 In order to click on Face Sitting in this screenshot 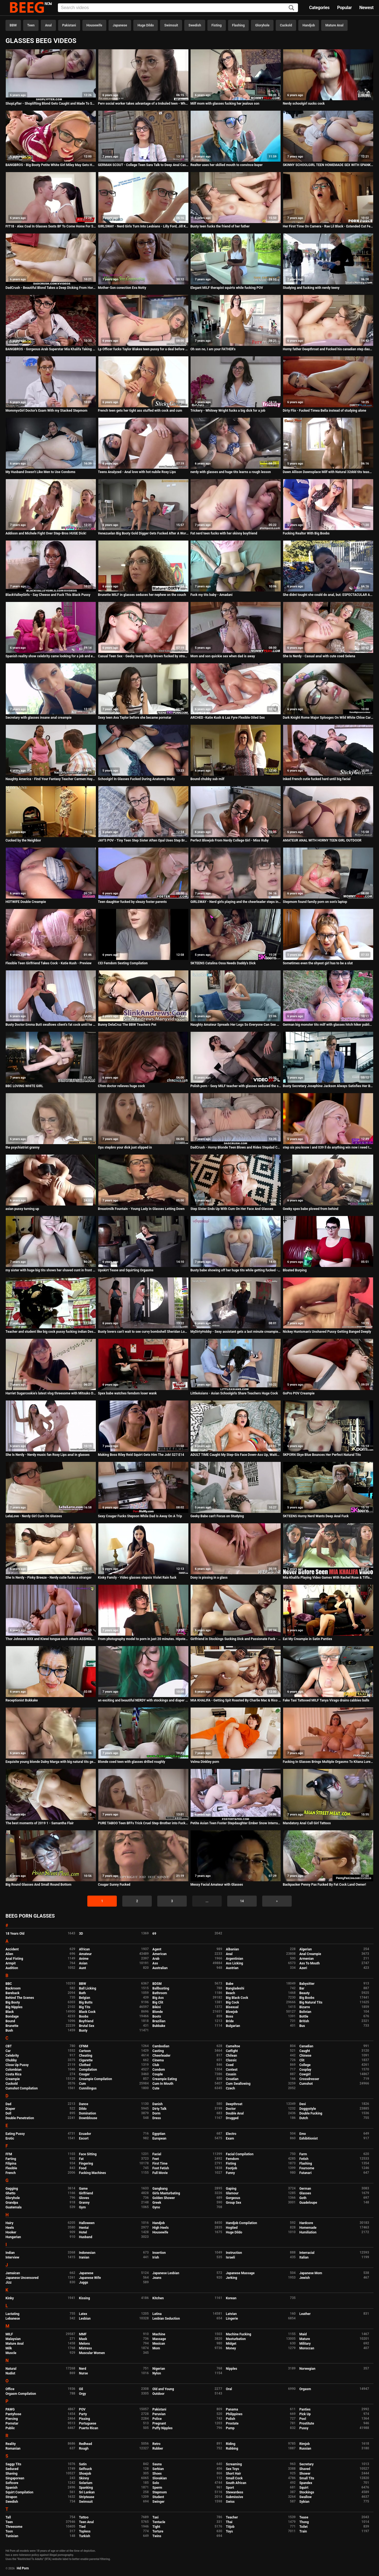, I will do `click(88, 2154)`.